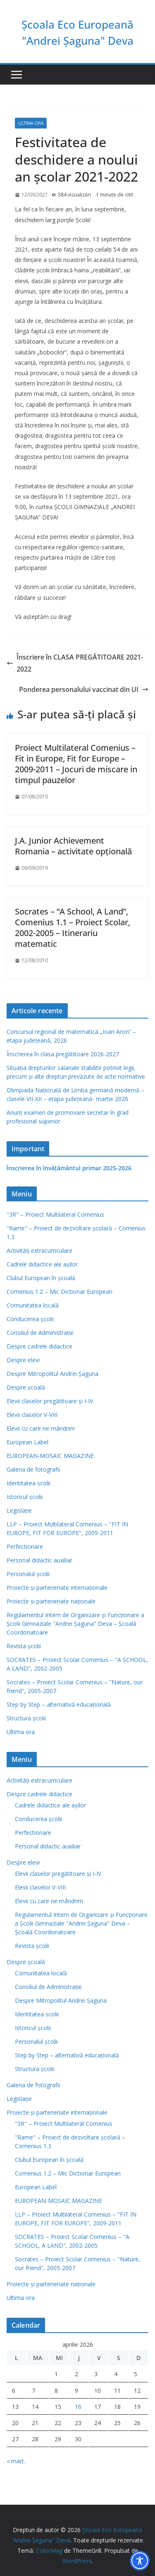 The width and height of the screenshot is (155, 2576). Describe the element at coordinates (32, 1415) in the screenshot. I see `Elevii claselor V-VIII` at that location.